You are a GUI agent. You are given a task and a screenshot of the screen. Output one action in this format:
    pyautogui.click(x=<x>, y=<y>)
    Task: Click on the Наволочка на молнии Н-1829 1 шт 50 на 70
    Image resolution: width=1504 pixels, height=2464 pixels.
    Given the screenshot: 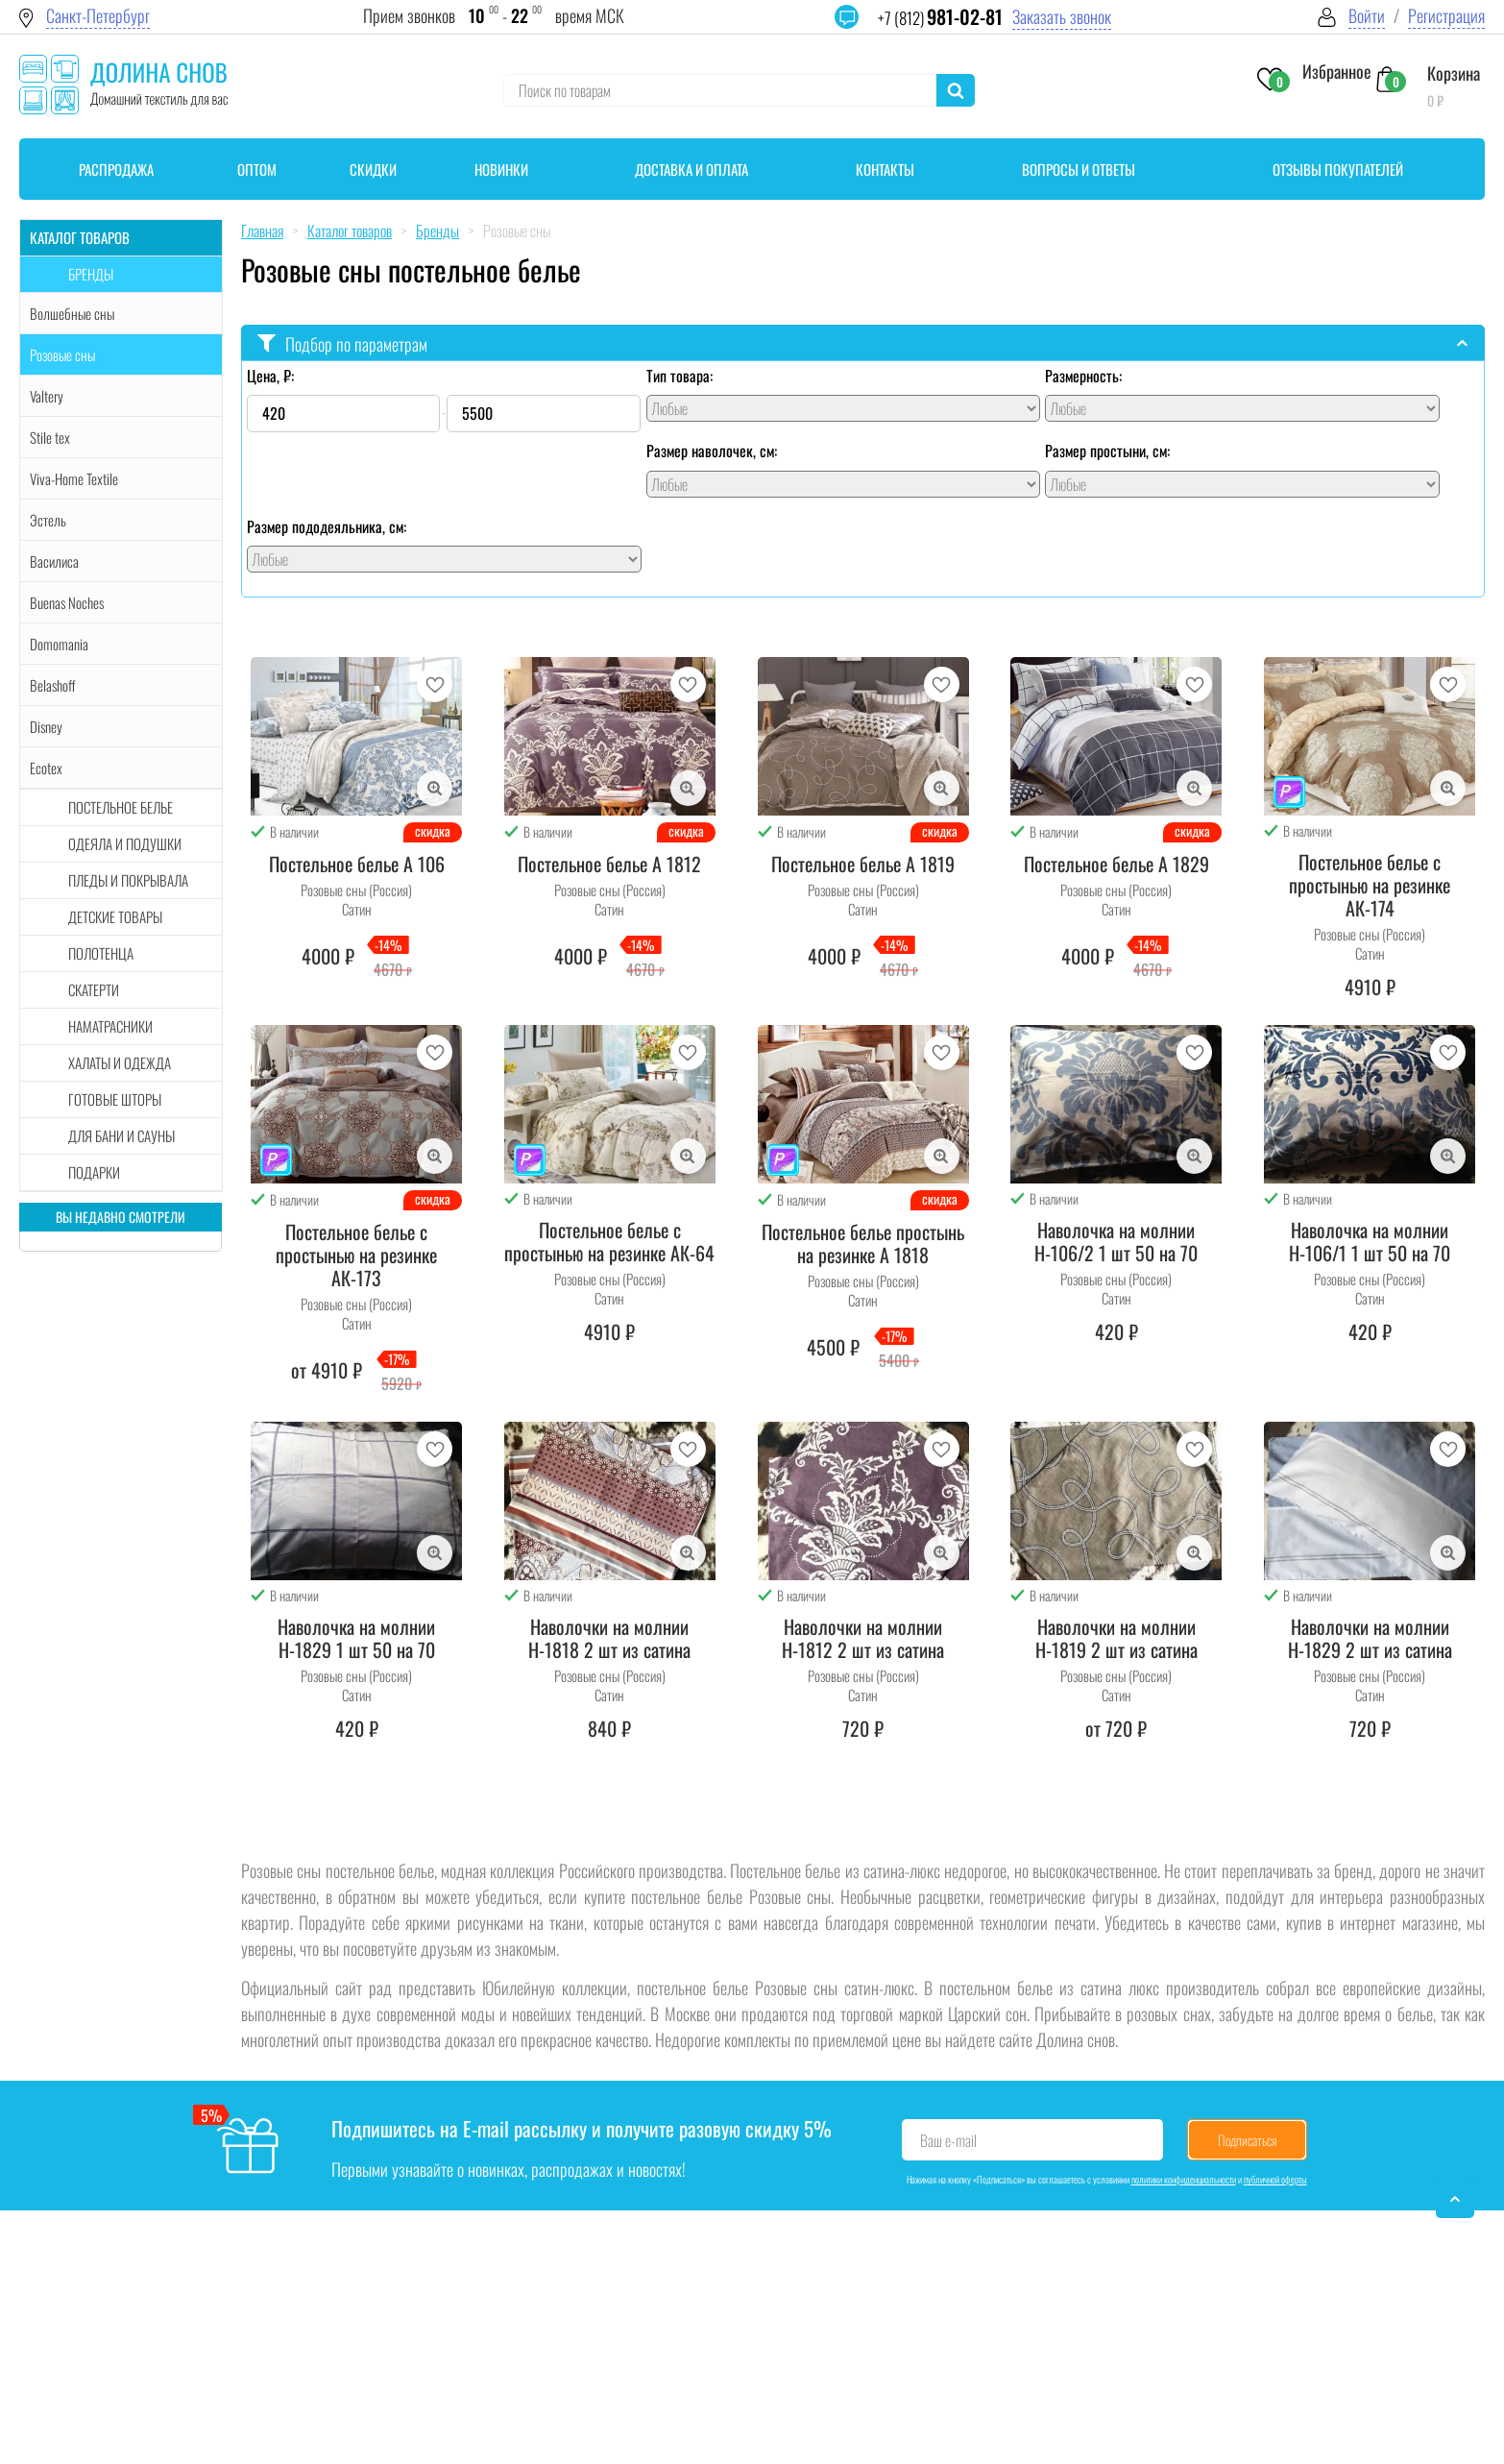 What is the action you would take?
    pyautogui.click(x=356, y=1638)
    